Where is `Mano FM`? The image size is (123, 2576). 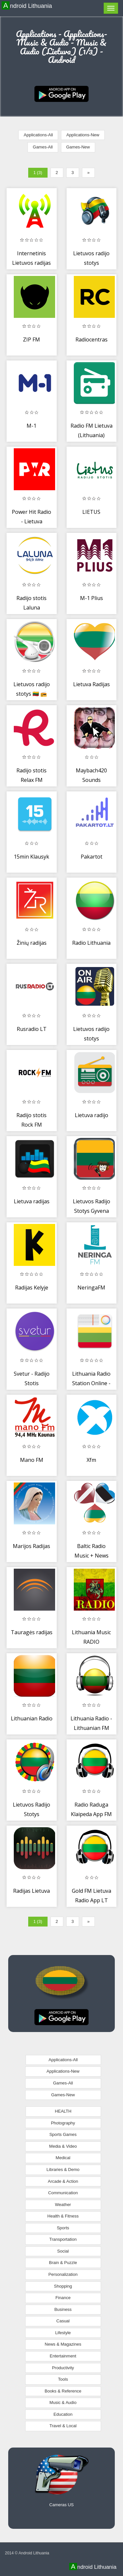 Mano FM is located at coordinates (31, 1459).